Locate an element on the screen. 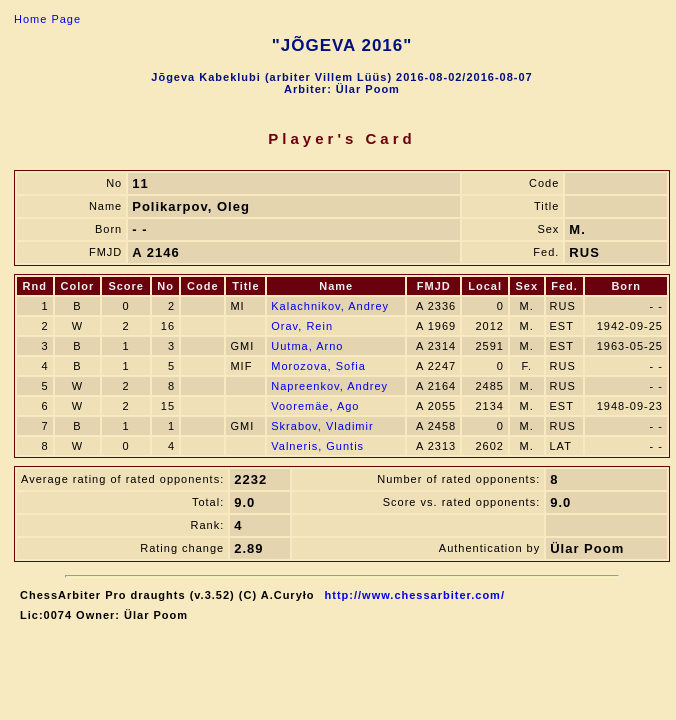 This screenshot has height=720, width=676. Uutma, Arno is located at coordinates (307, 346).